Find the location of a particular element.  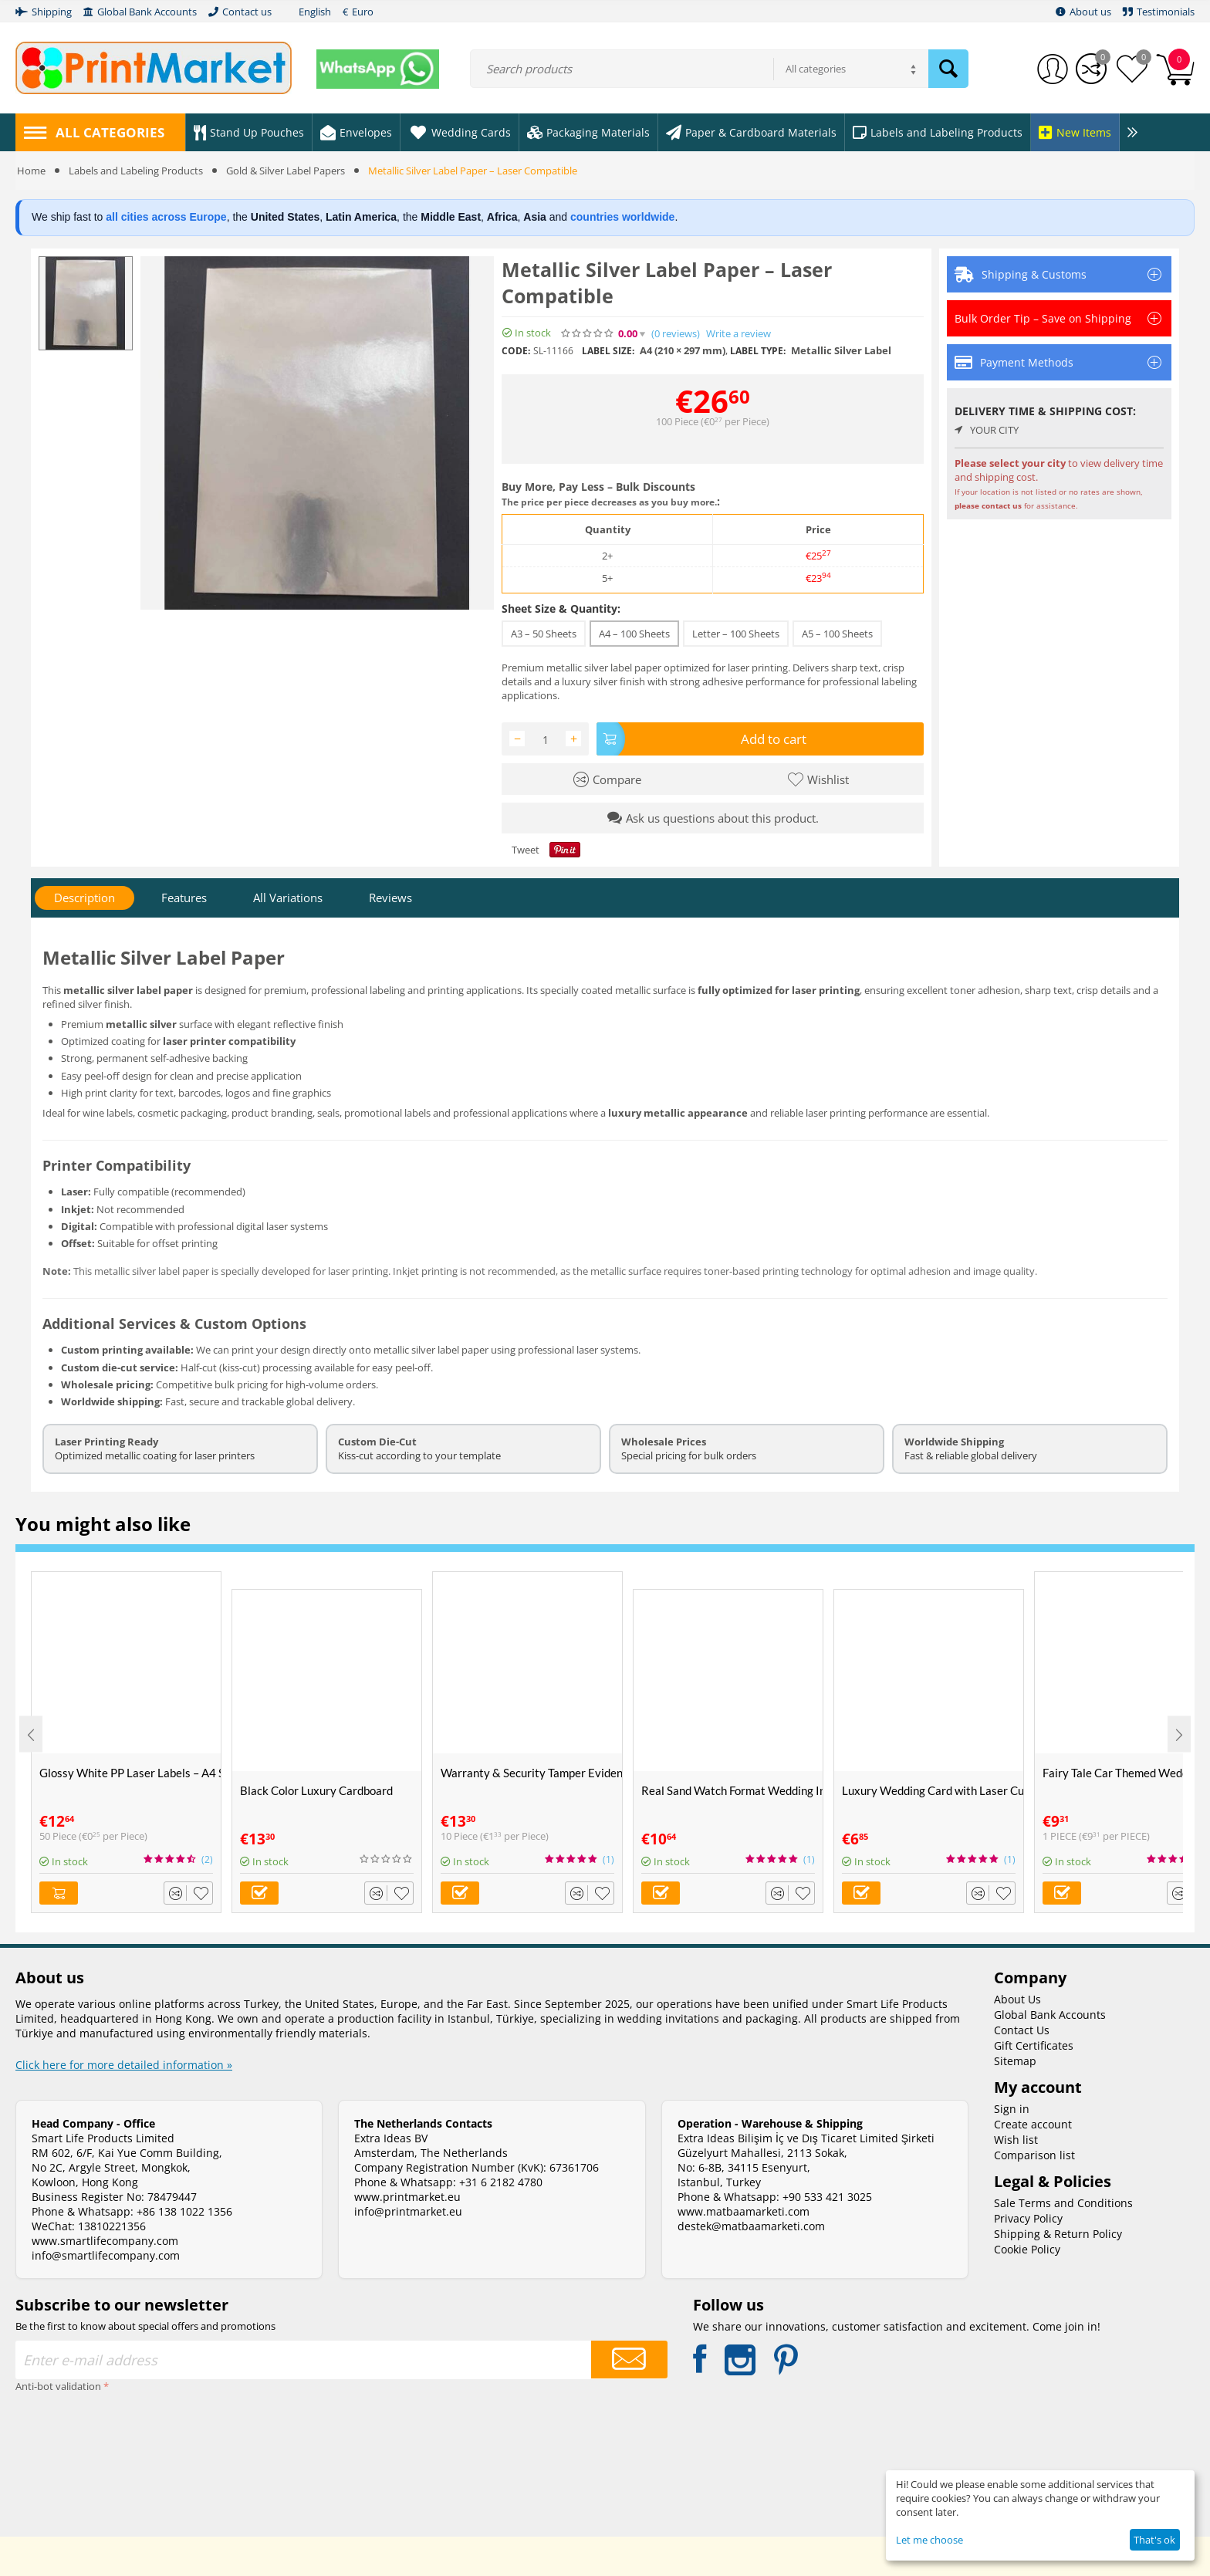

Create account is located at coordinates (1033, 2123).